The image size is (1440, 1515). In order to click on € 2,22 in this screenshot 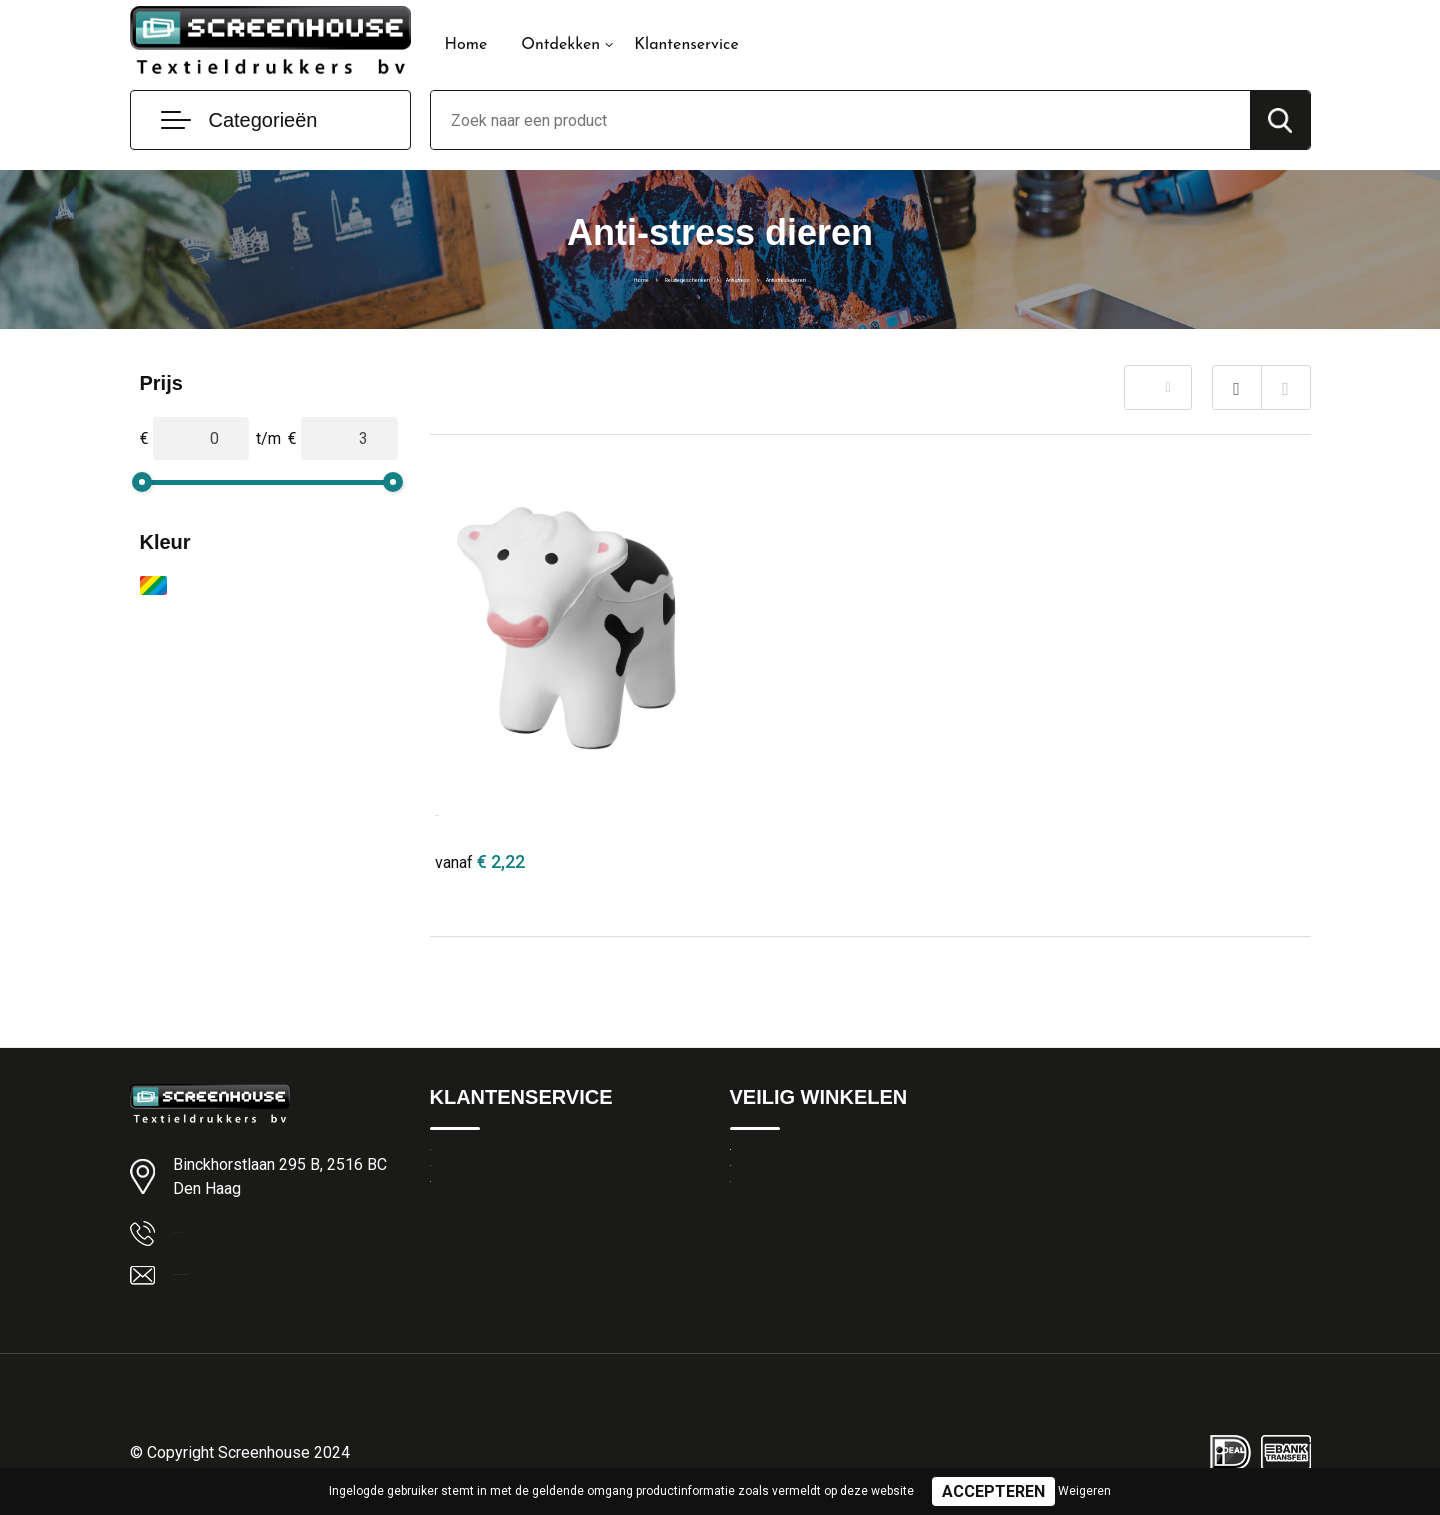, I will do `click(480, 861)`.